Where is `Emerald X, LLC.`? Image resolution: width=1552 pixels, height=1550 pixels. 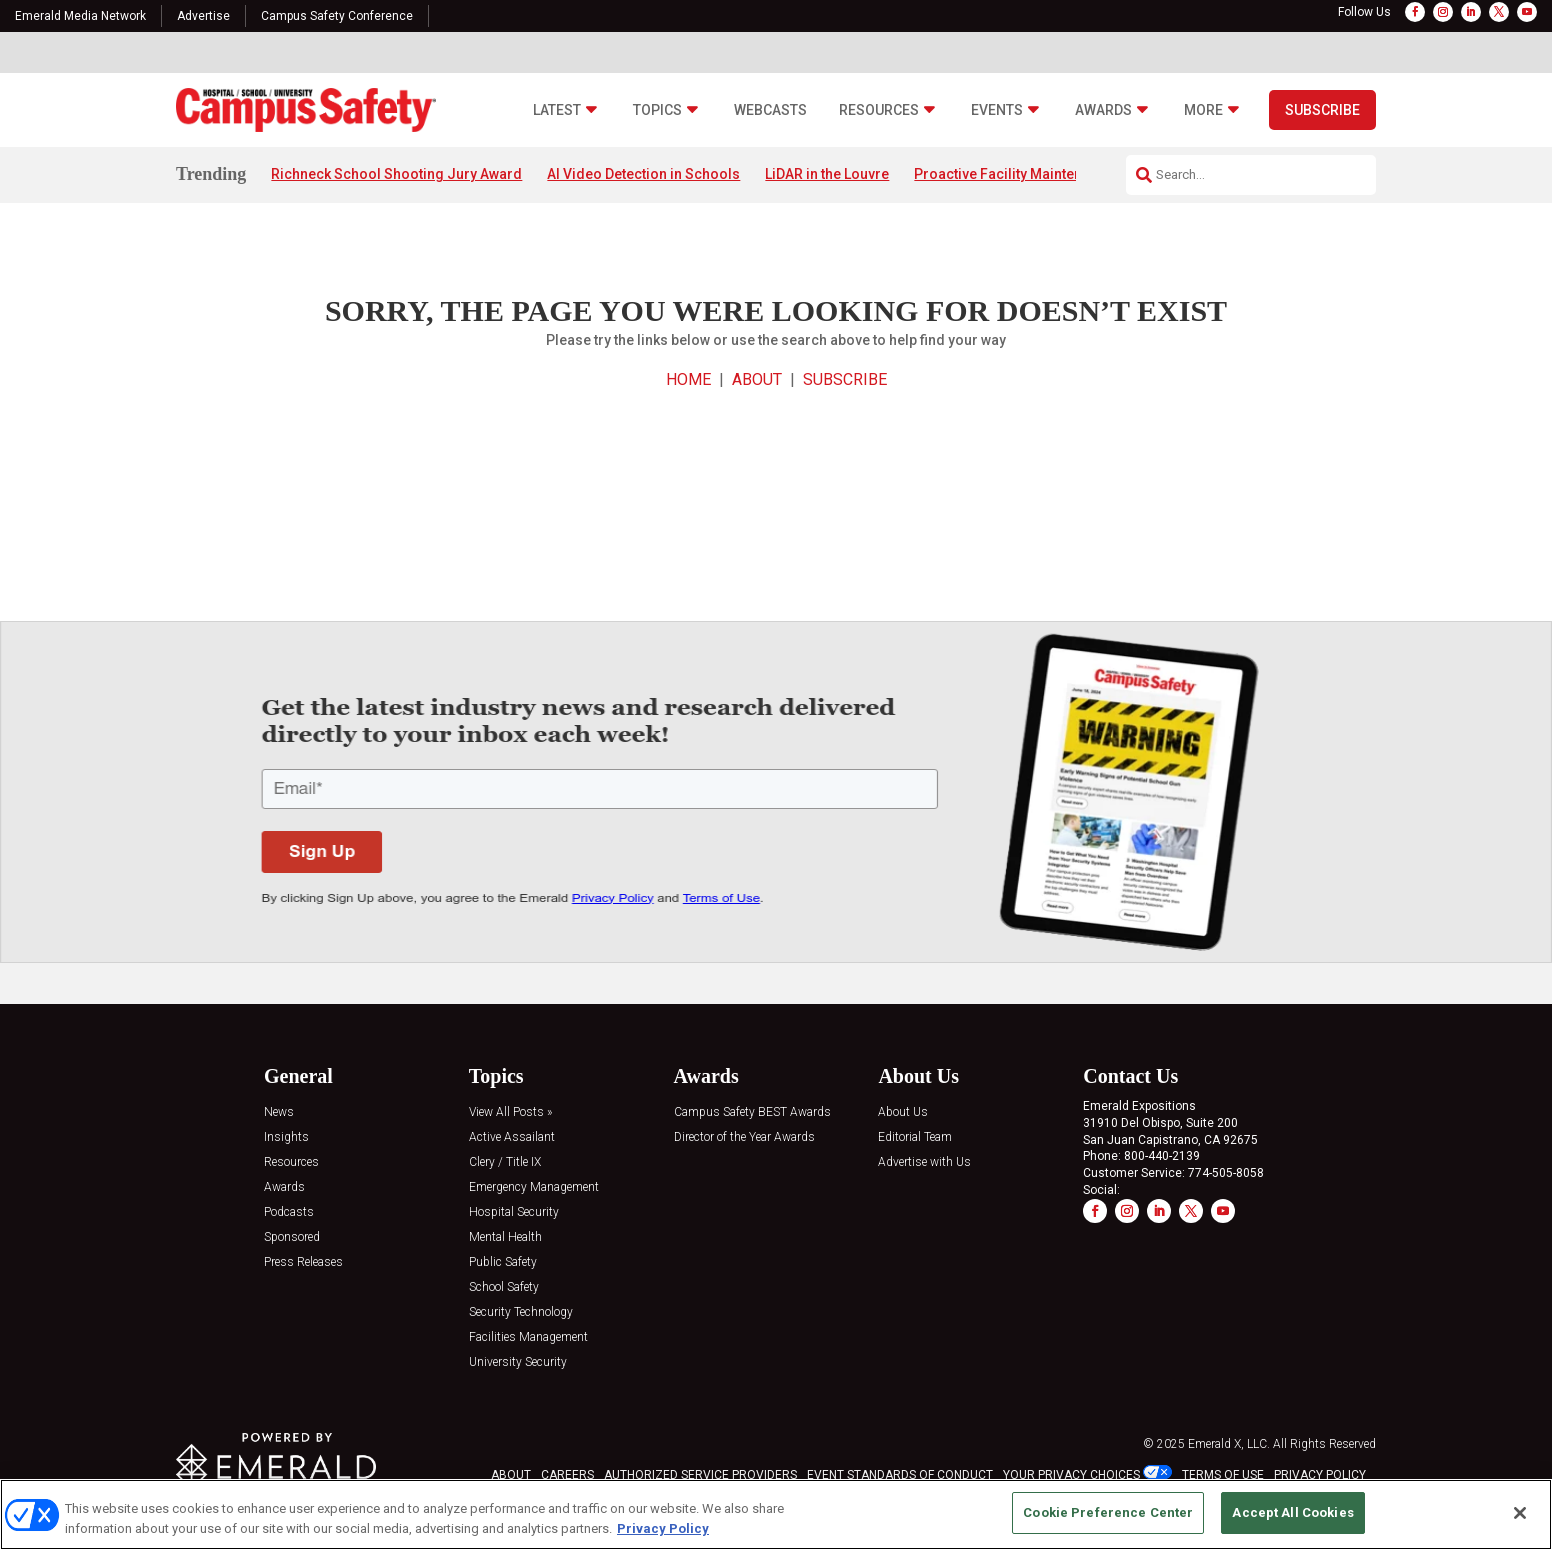 Emerald X, LLC. is located at coordinates (1229, 1444).